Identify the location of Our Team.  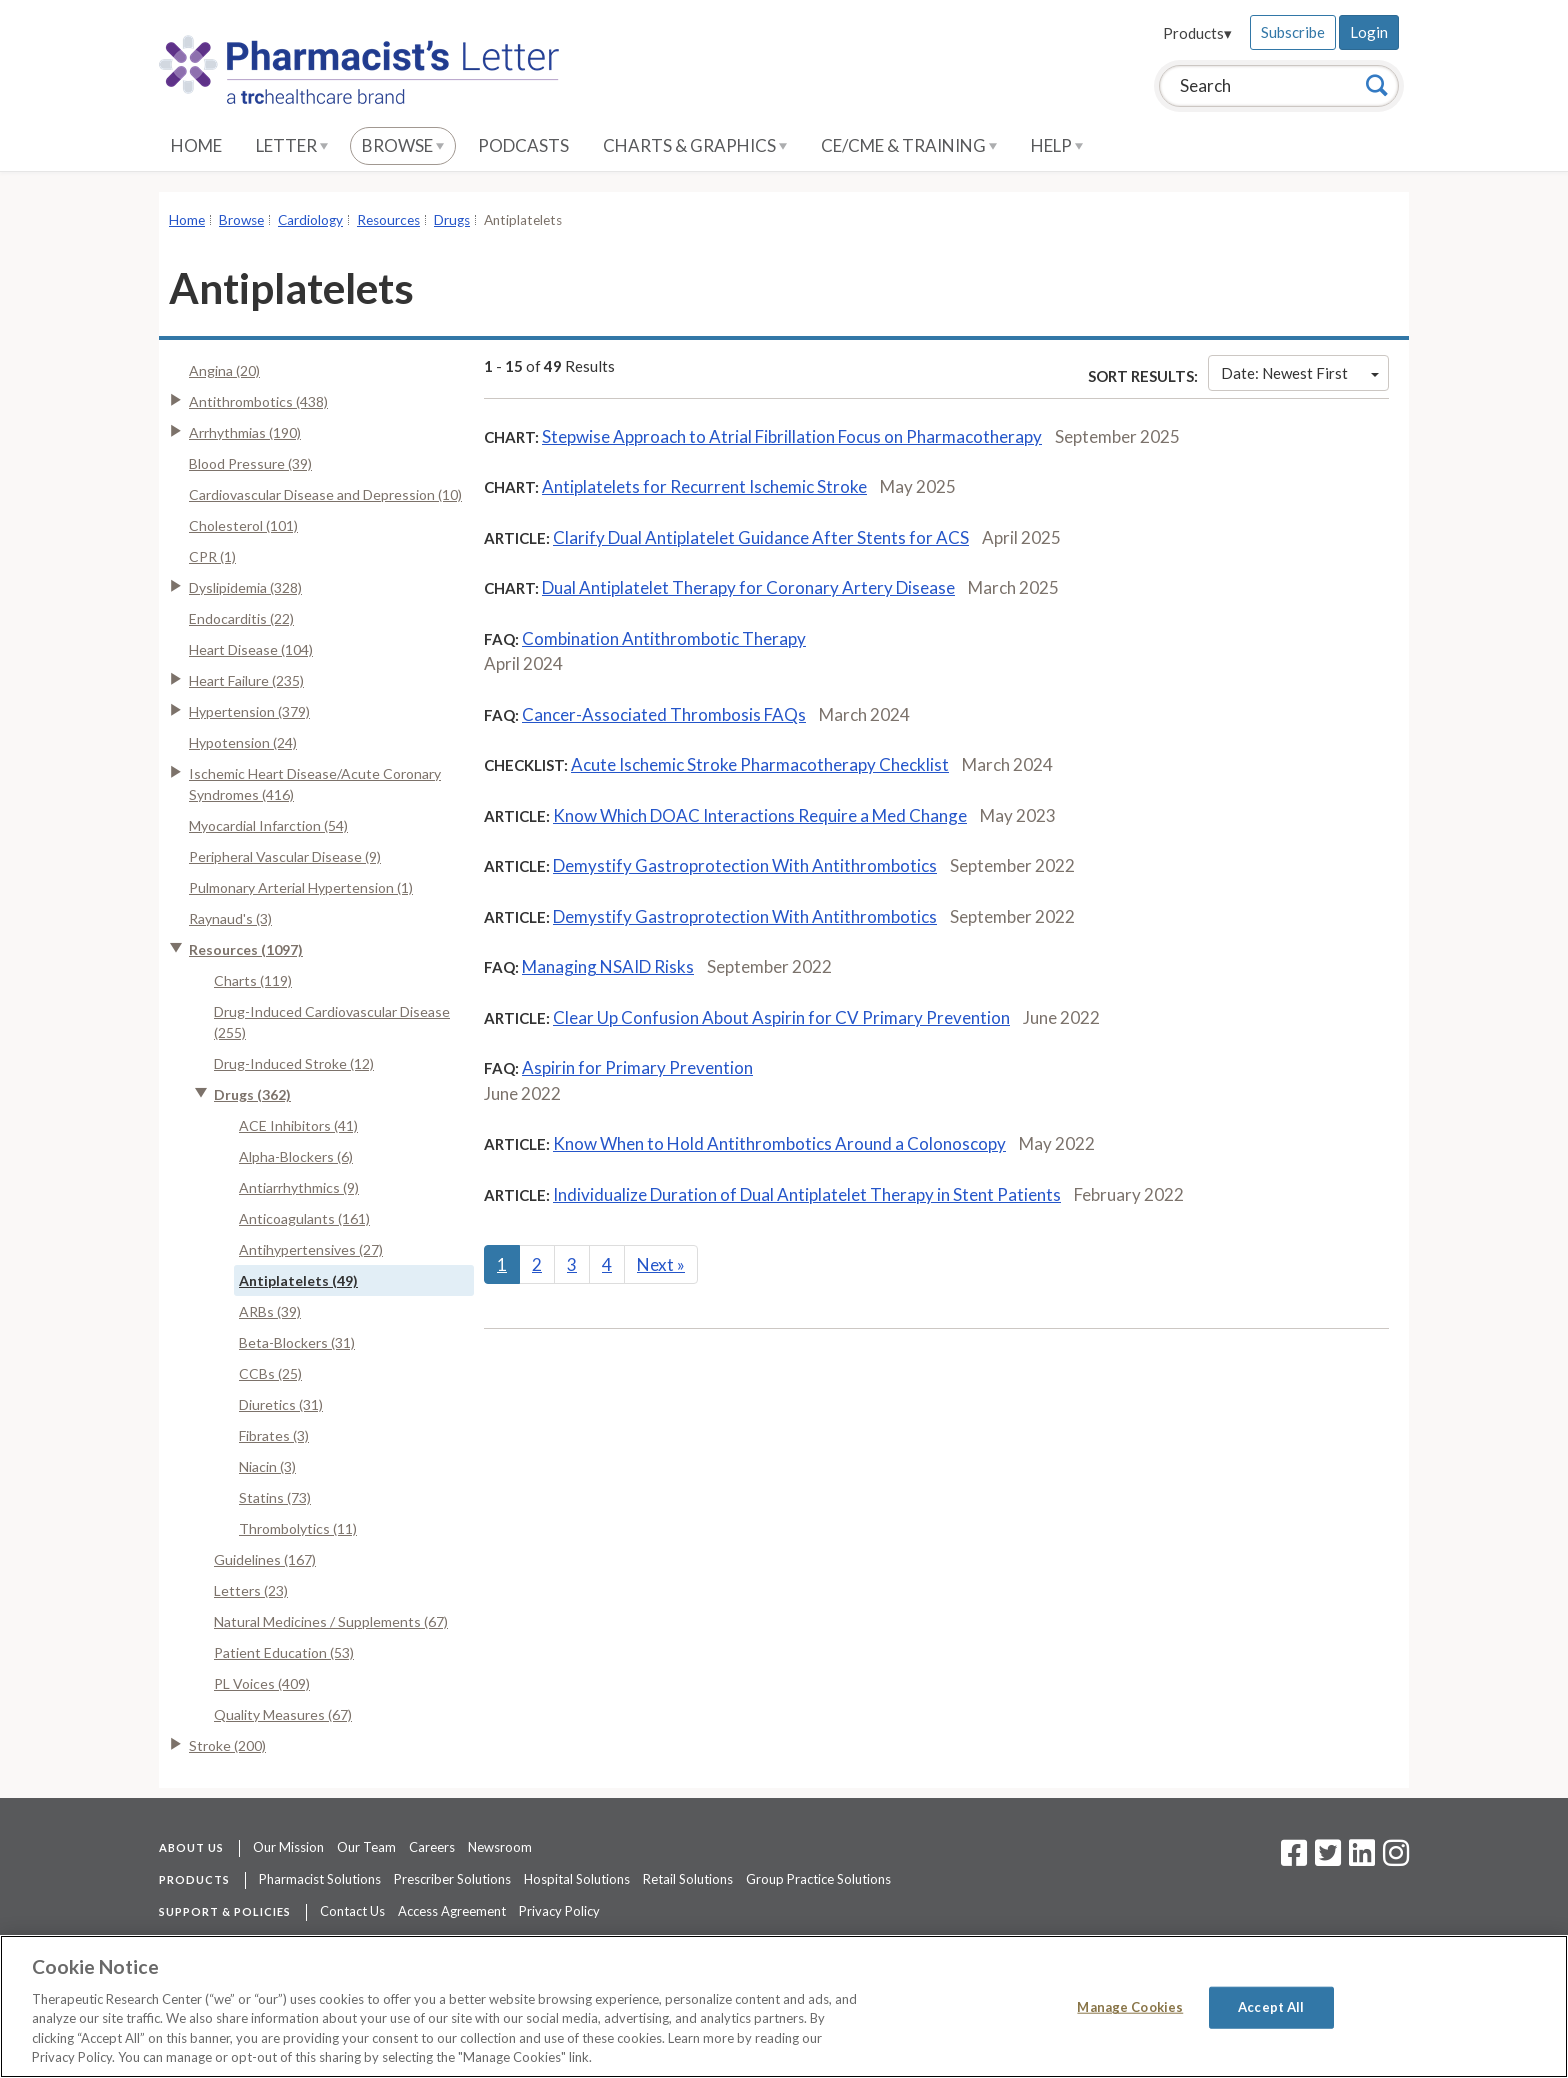
(366, 1847).